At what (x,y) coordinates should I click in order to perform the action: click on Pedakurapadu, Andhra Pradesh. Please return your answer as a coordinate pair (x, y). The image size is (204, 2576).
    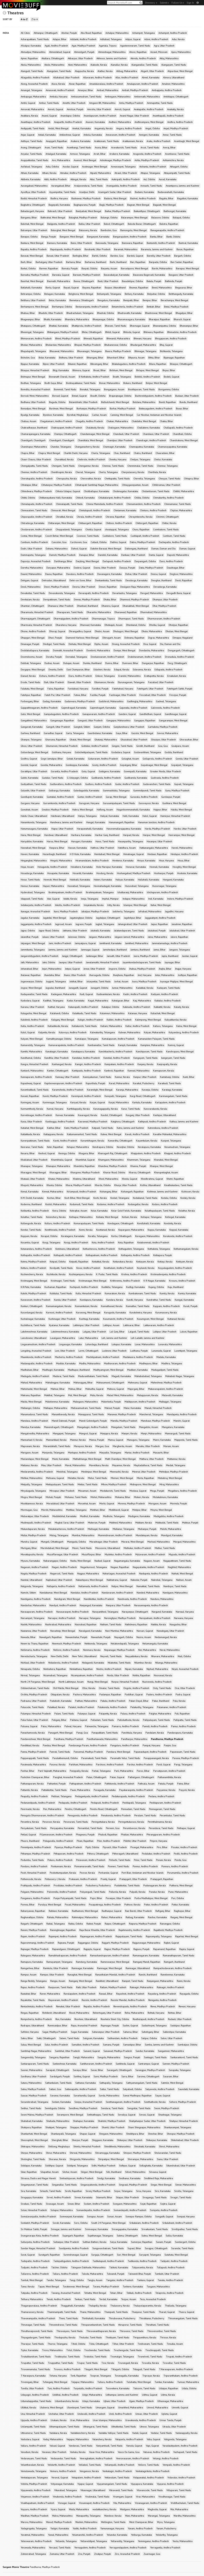
    Looking at the image, I should click on (128, 1796).